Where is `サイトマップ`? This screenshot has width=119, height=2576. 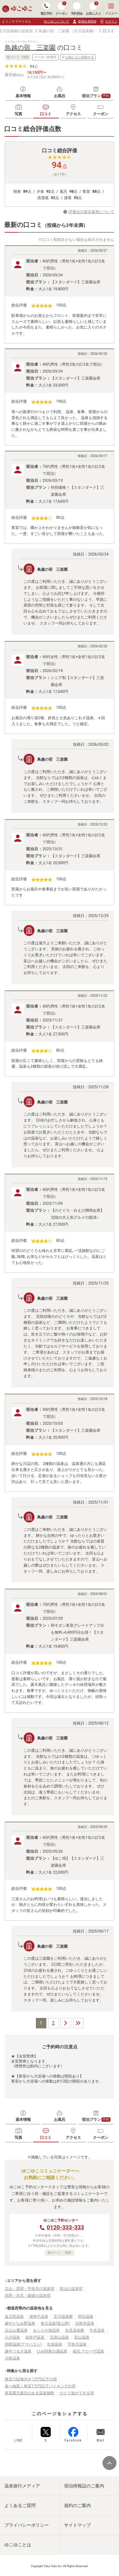
サイトマップ is located at coordinates (77, 2525).